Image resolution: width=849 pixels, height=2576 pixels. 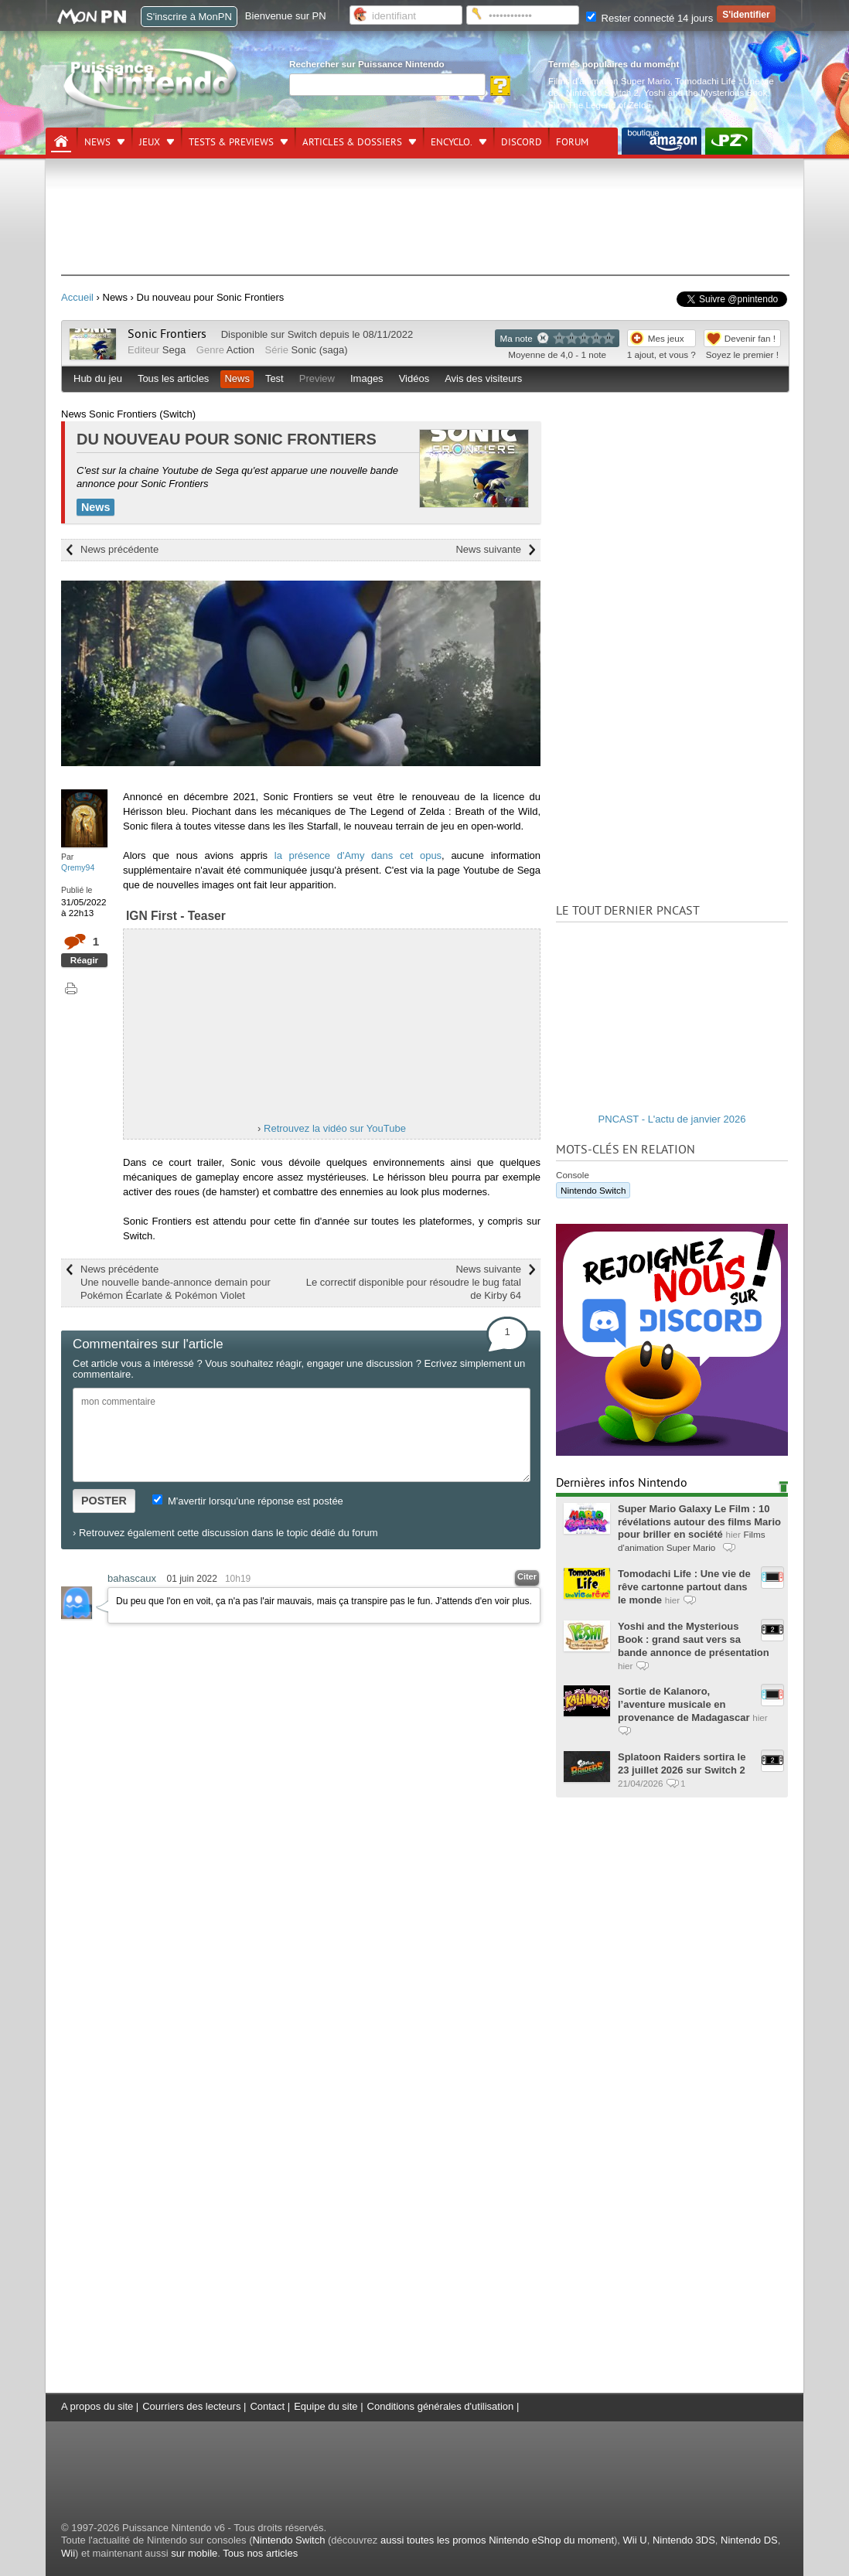 I want to click on Film The Legend of Zelda, so click(x=599, y=105).